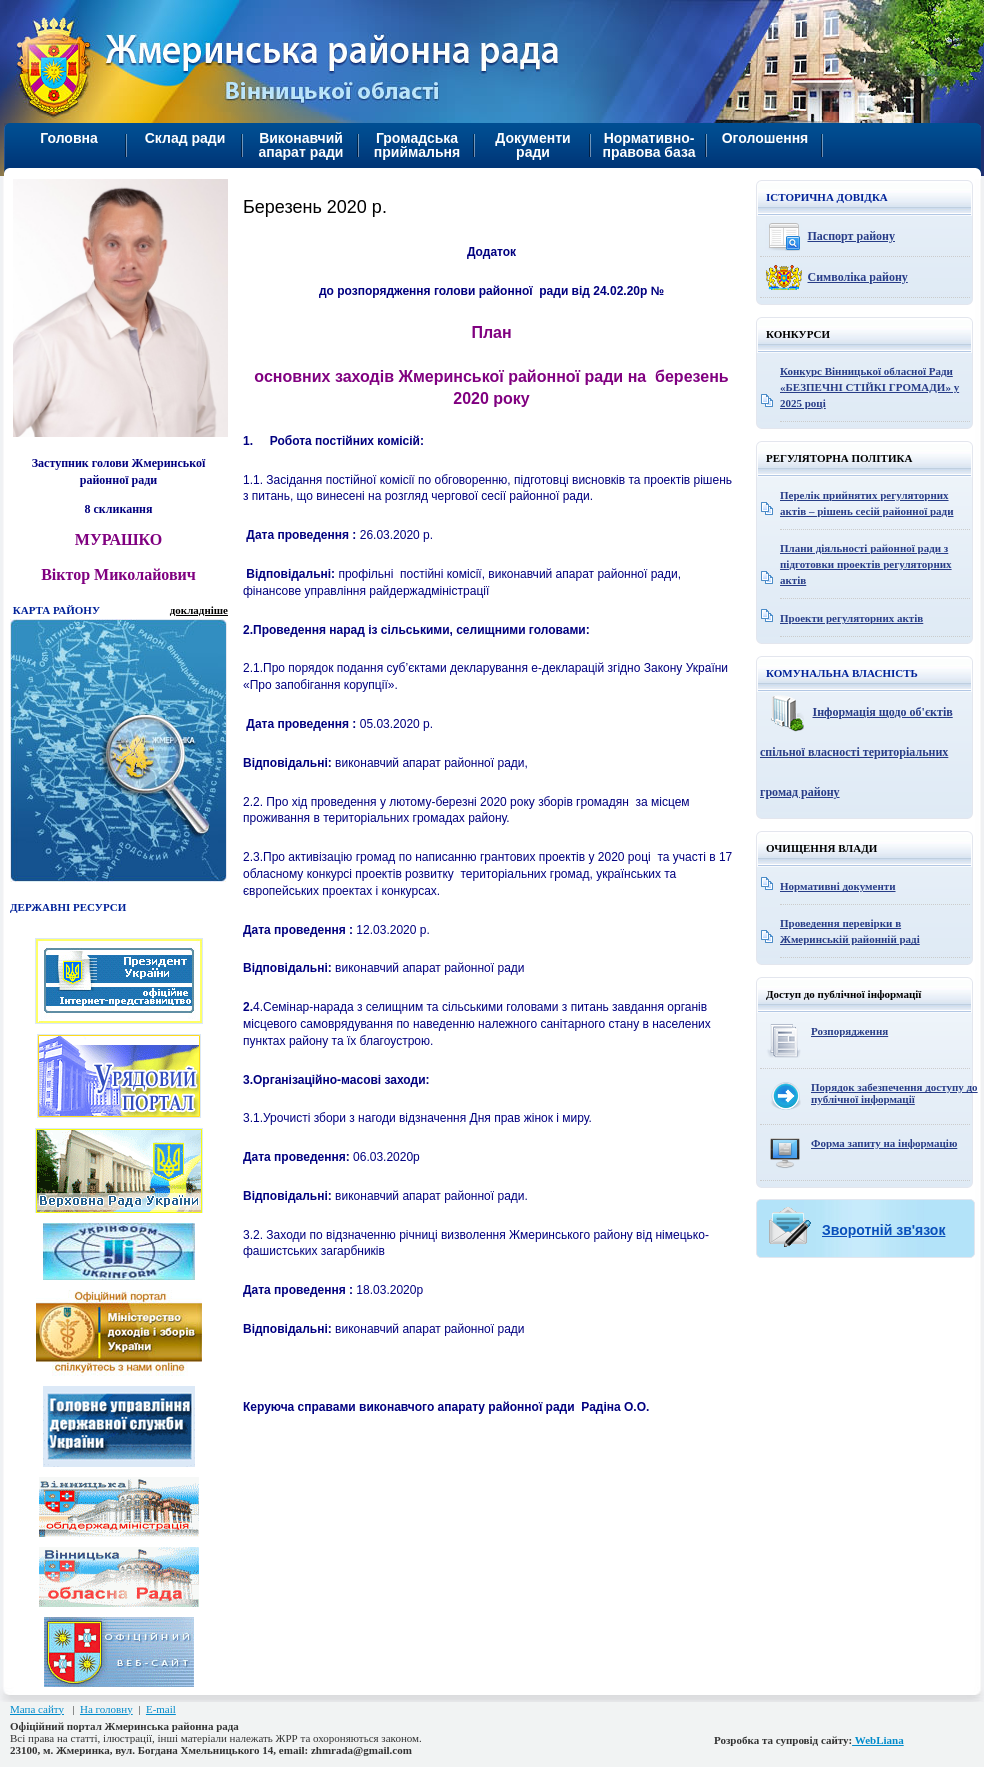 This screenshot has width=984, height=1767. What do you see at coordinates (878, 1740) in the screenshot?
I see `WebLiana` at bounding box center [878, 1740].